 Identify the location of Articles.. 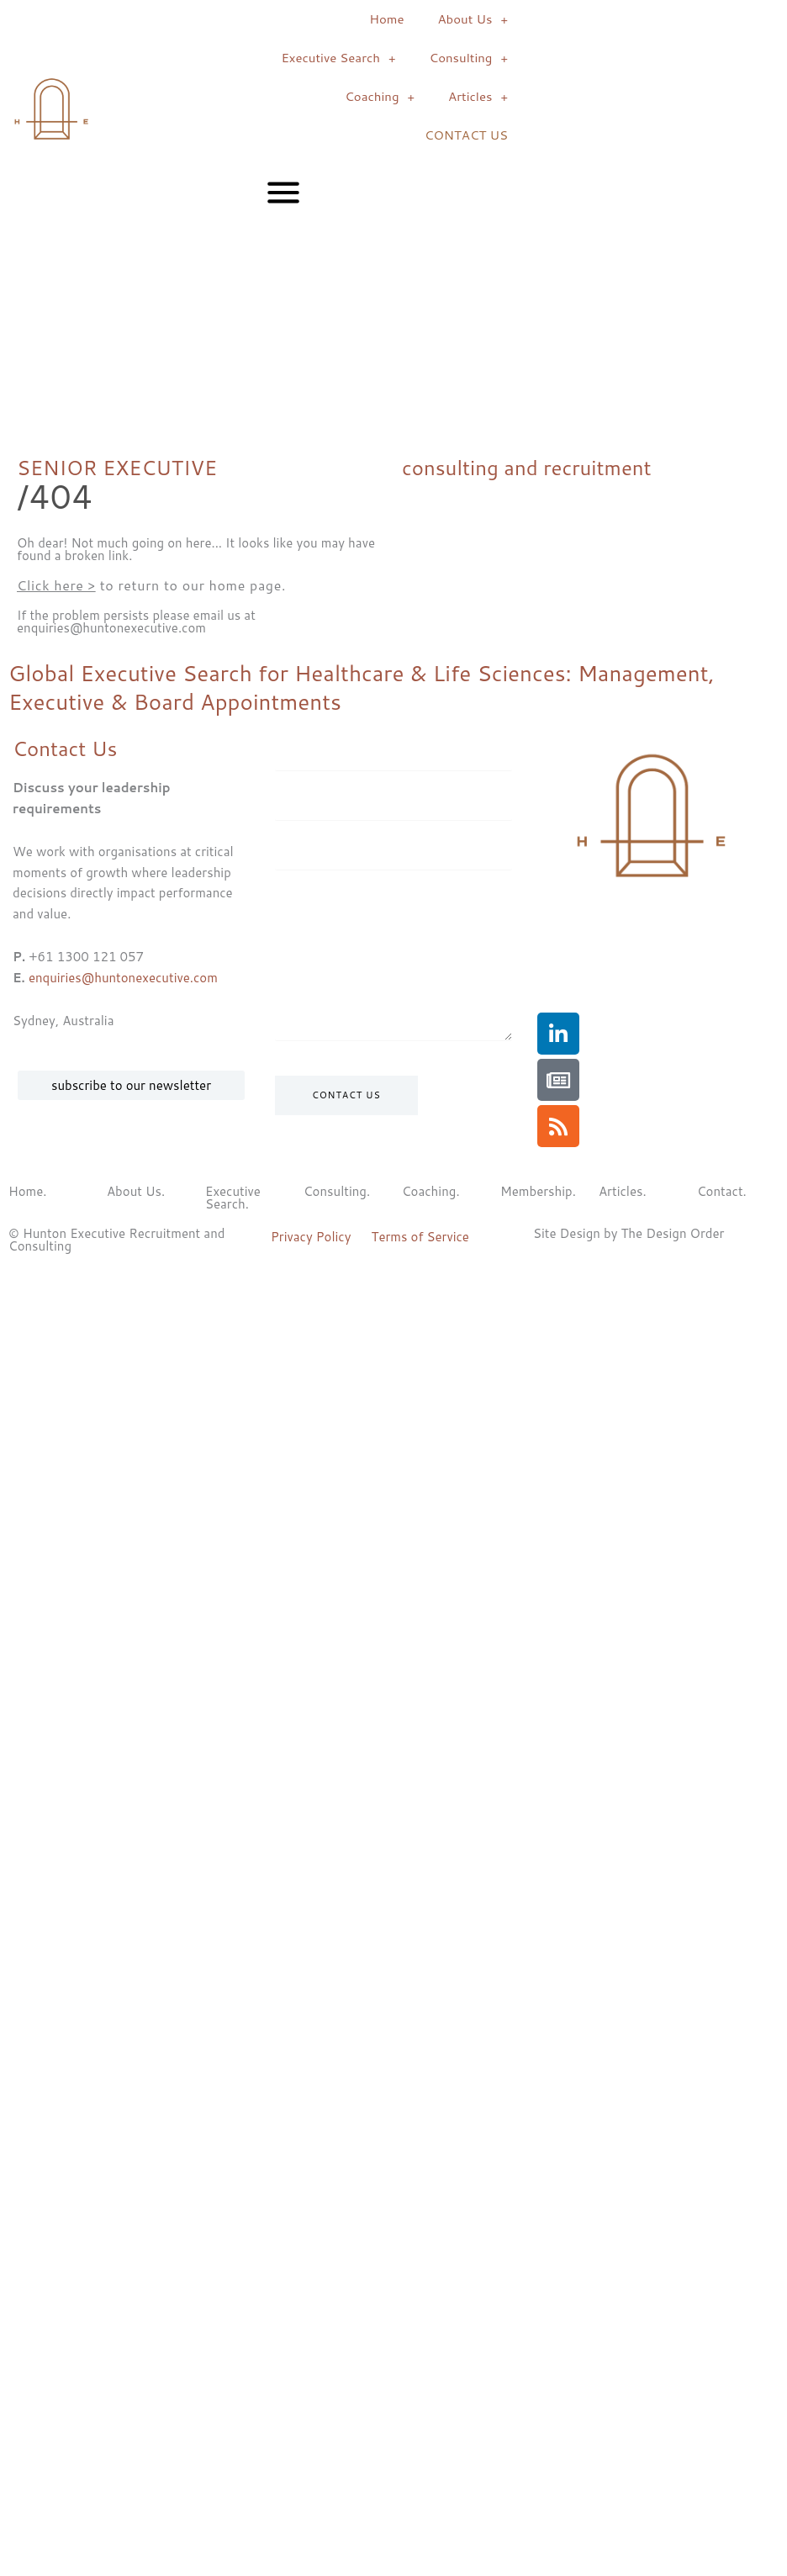
(623, 1191).